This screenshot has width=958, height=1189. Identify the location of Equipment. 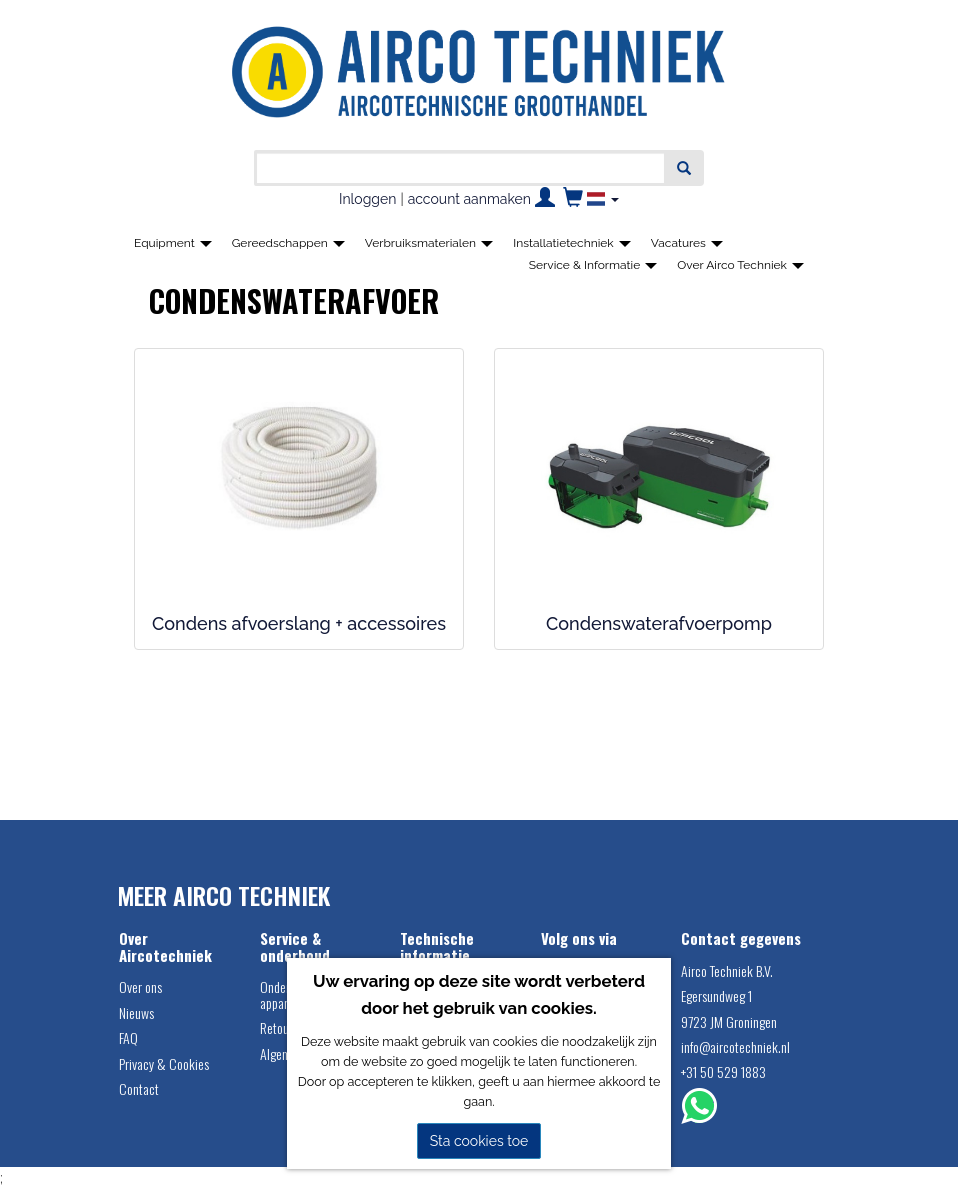
(173, 243).